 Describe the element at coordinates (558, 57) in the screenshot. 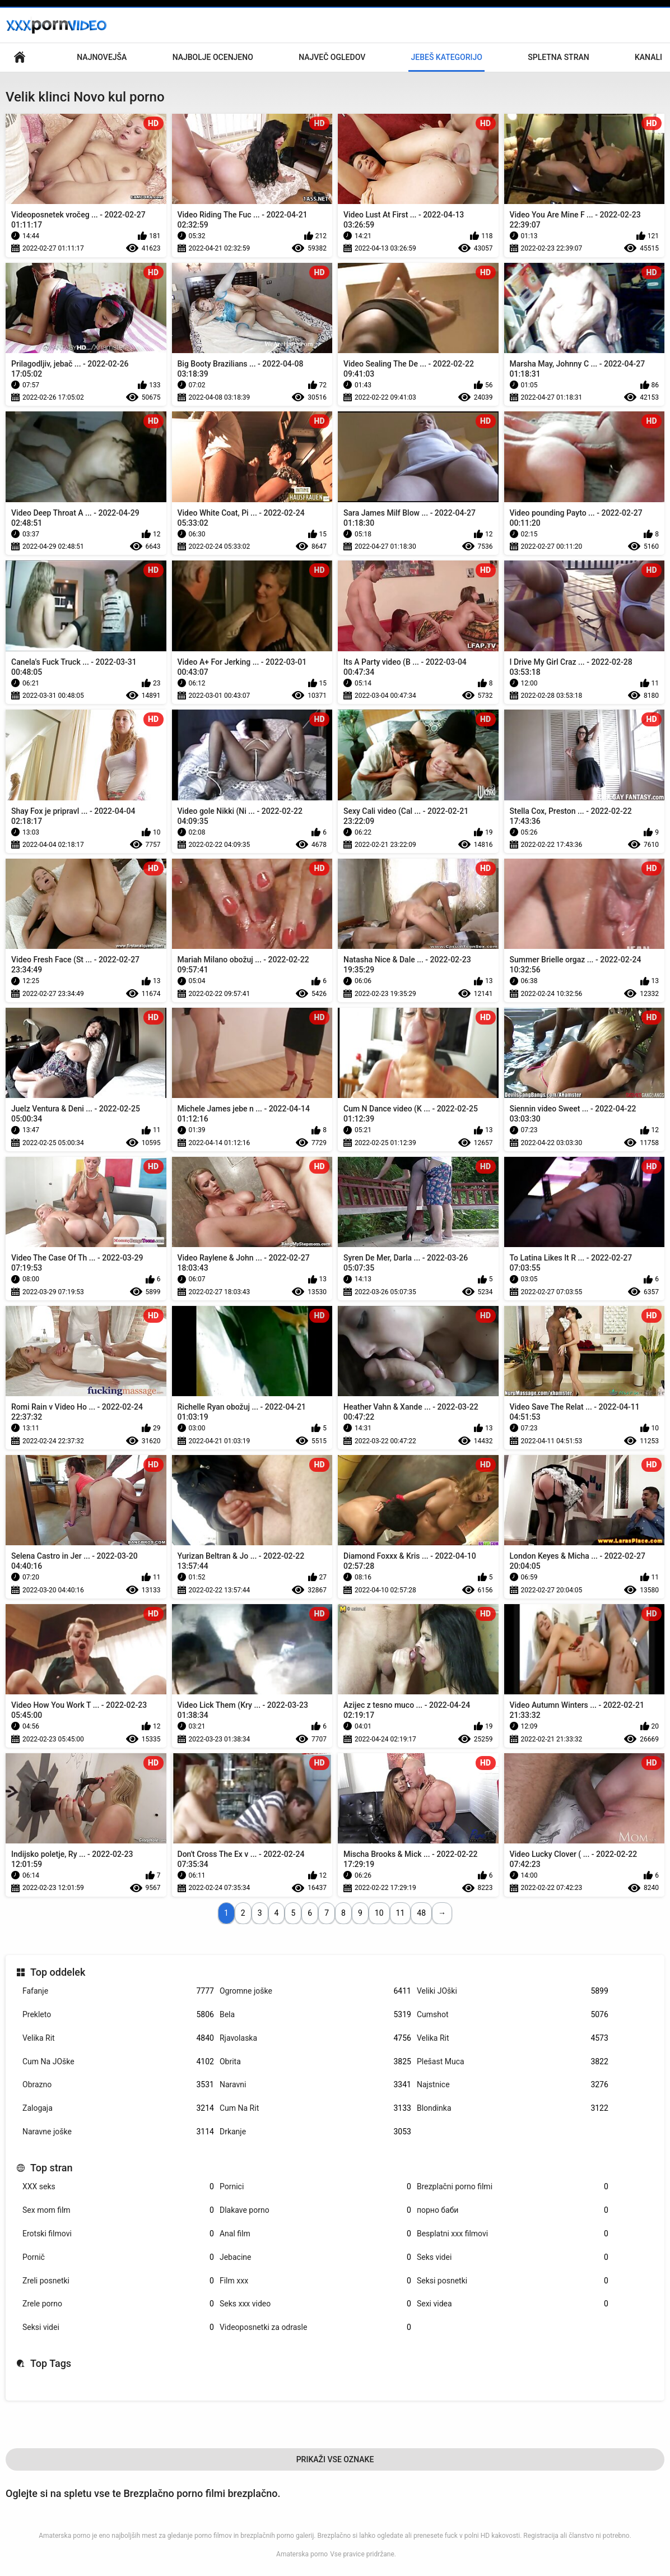

I see `Spletna stran` at that location.